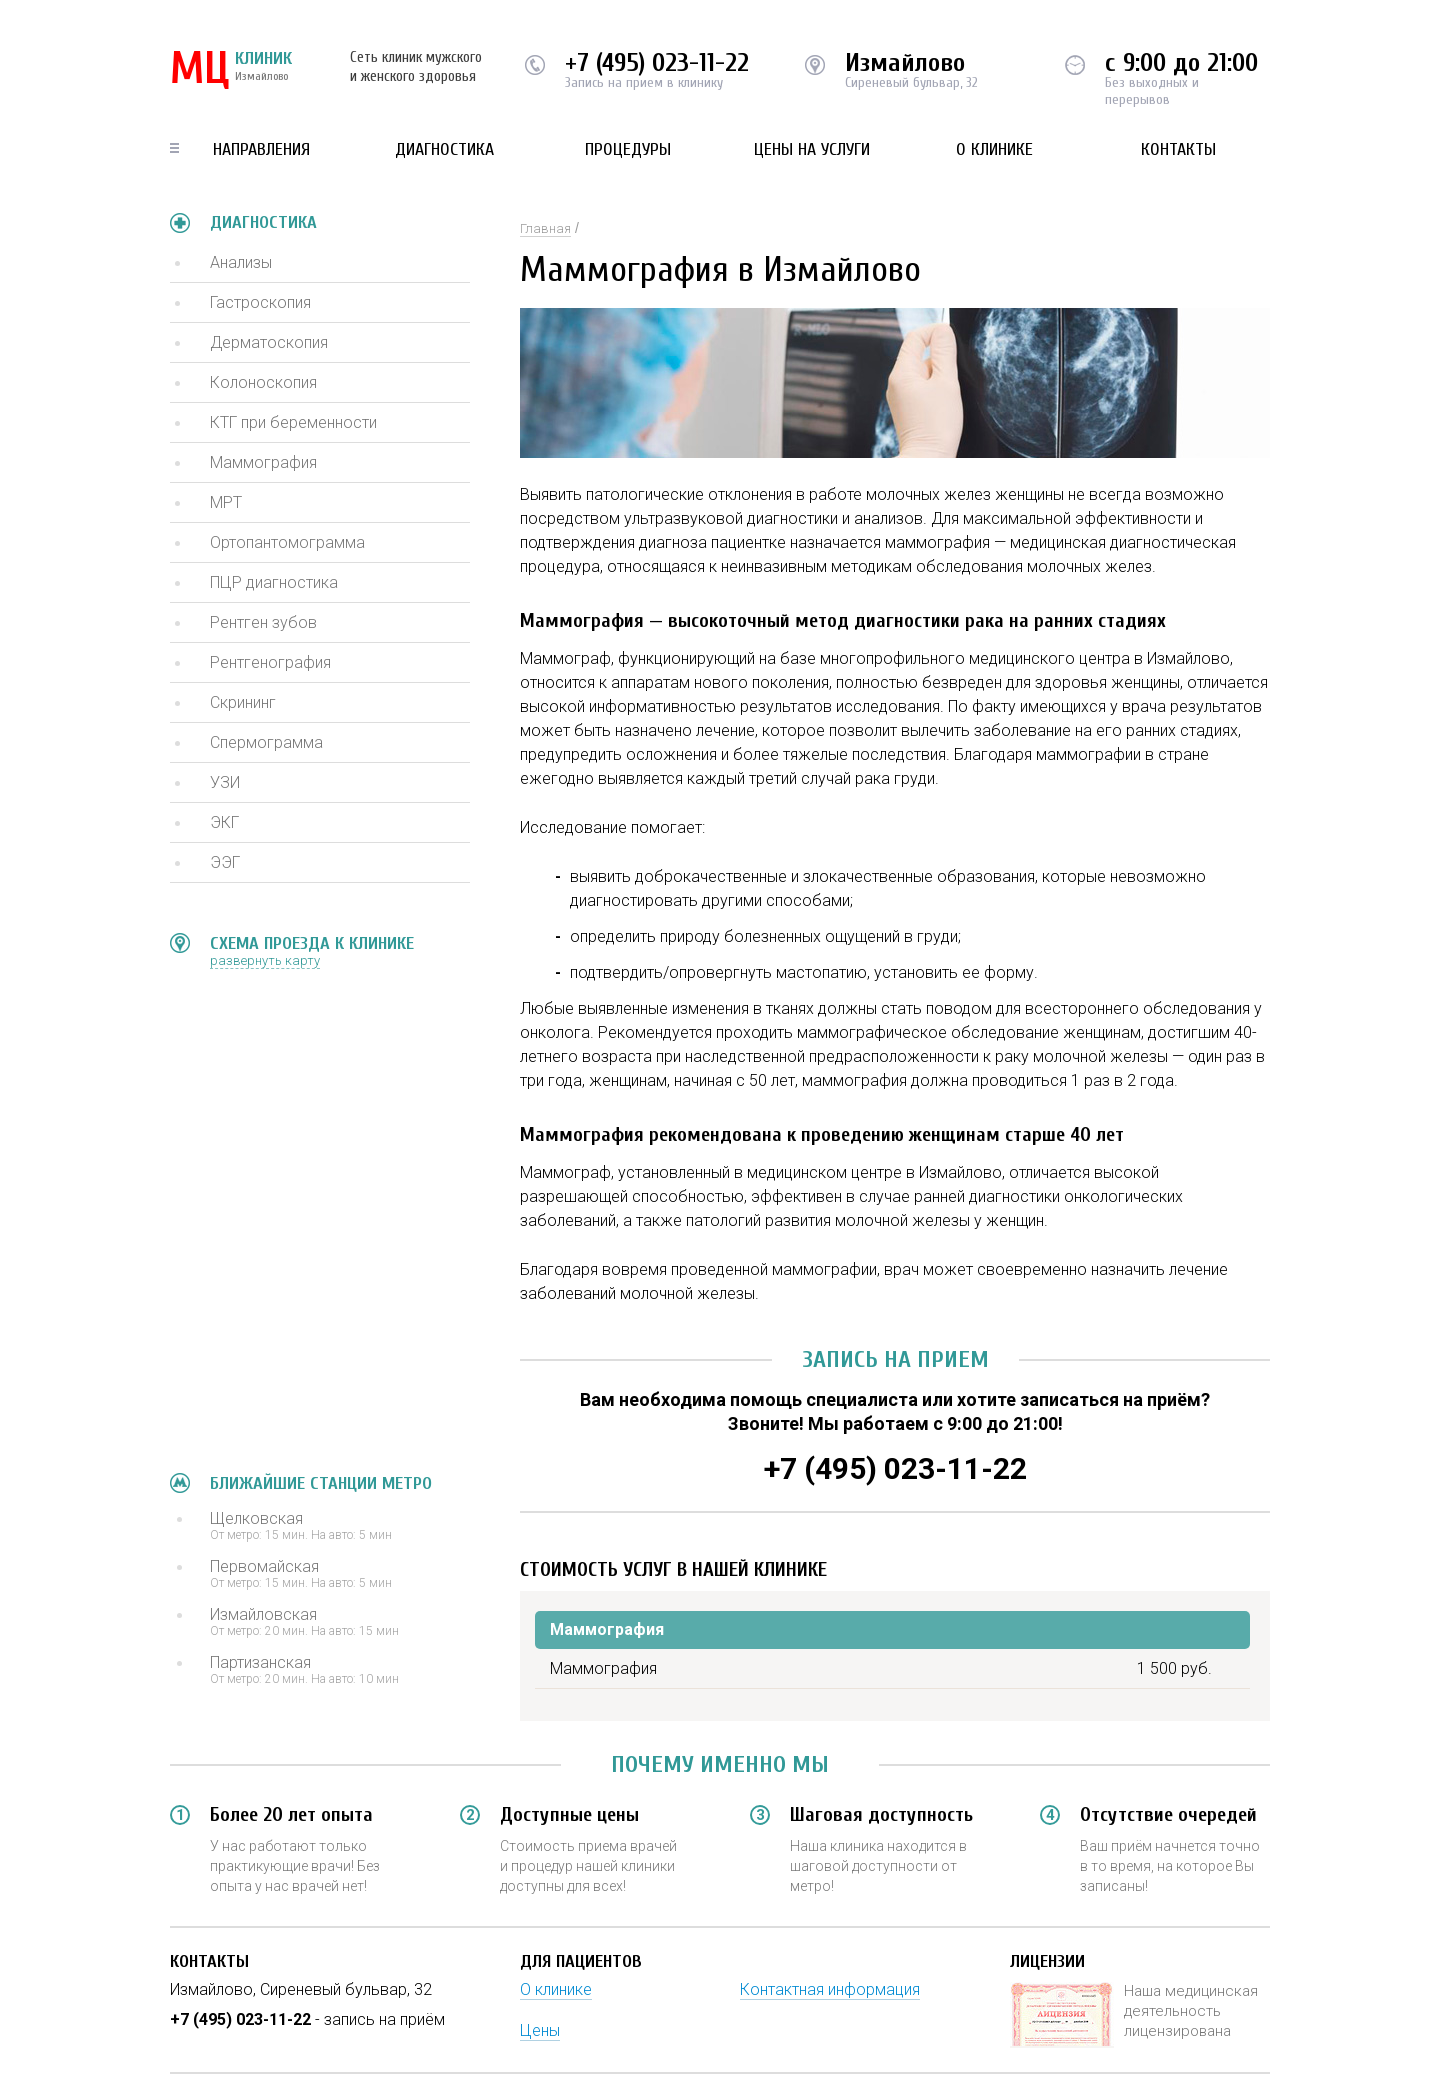 This screenshot has width=1440, height=2097. What do you see at coordinates (994, 149) in the screenshot?
I see `О клинике` at bounding box center [994, 149].